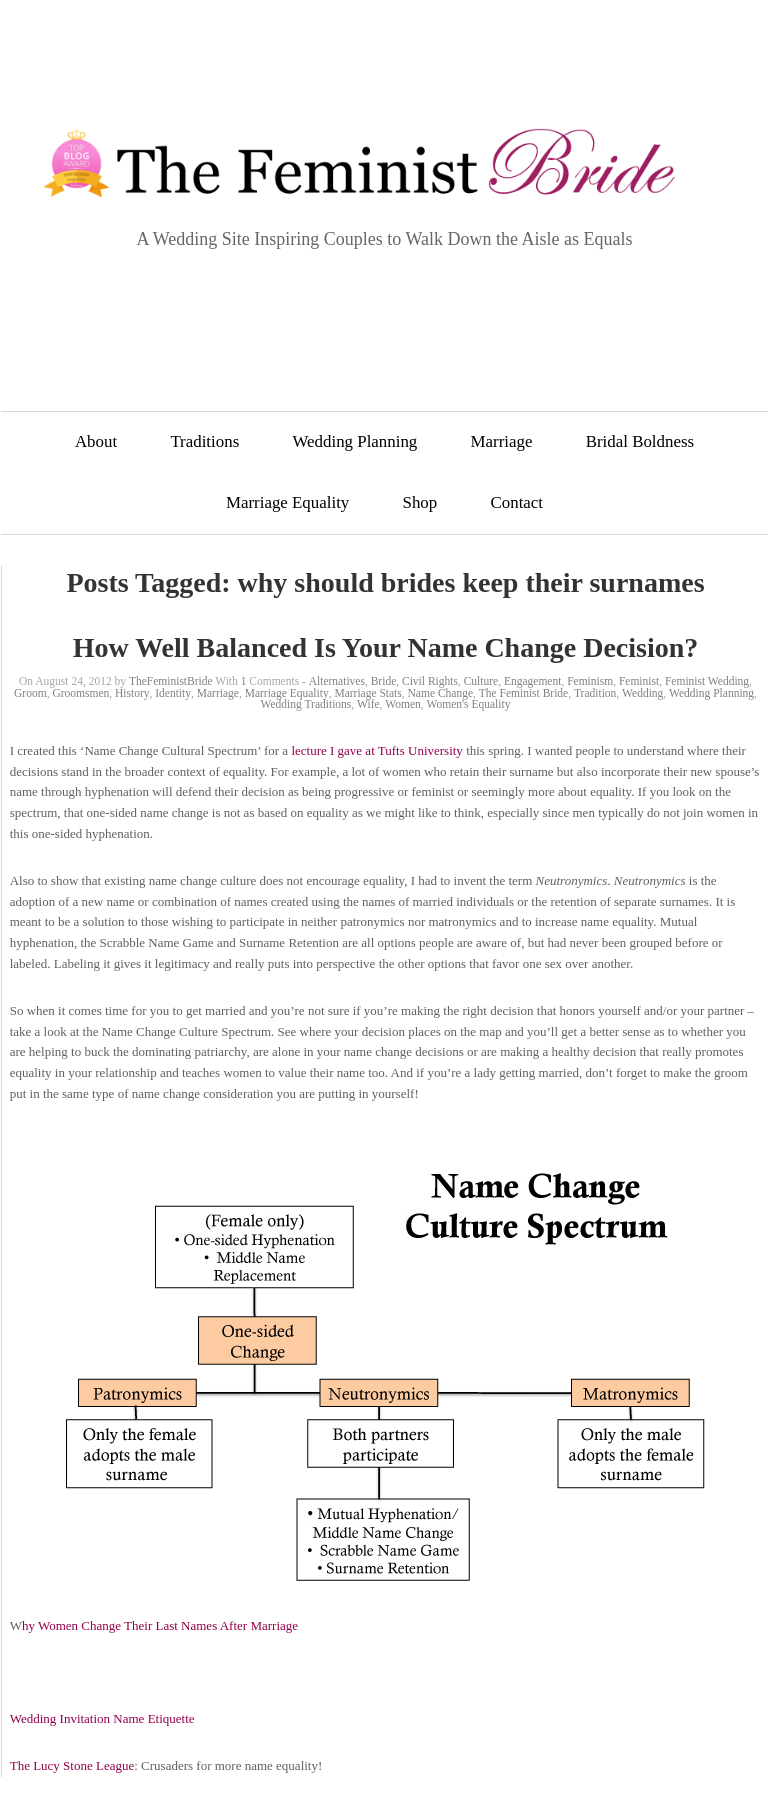  Describe the element at coordinates (707, 681) in the screenshot. I see `Feminist Wedding` at that location.